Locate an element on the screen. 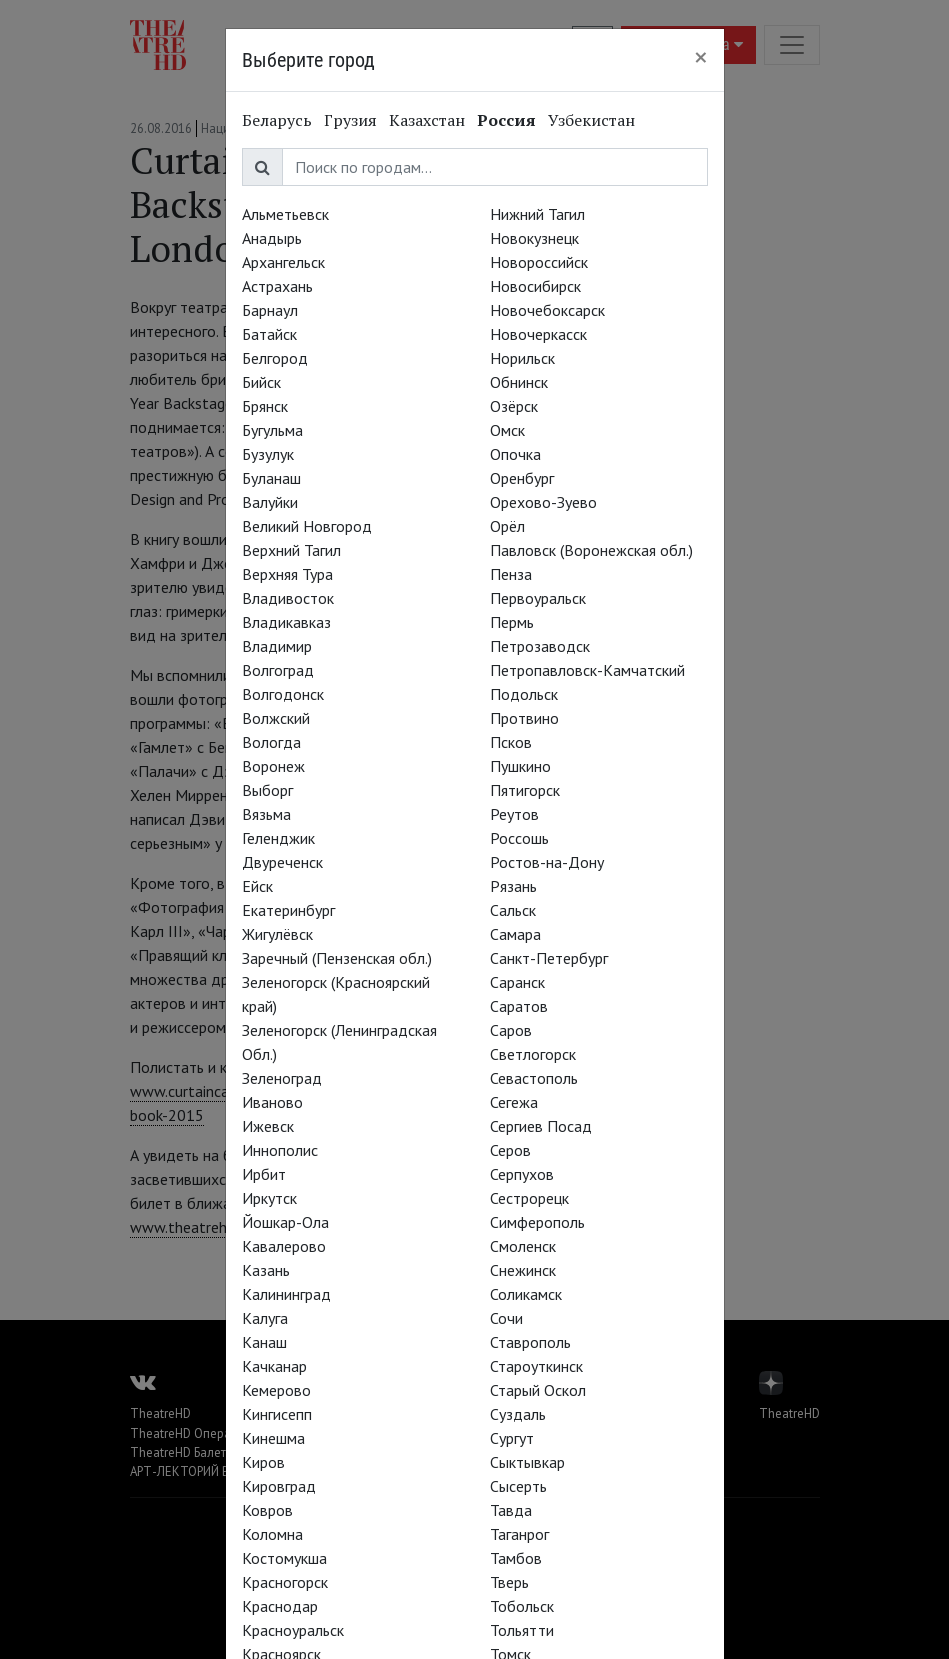 Image resolution: width=949 pixels, height=1659 pixels. Таганрог is located at coordinates (519, 1534).